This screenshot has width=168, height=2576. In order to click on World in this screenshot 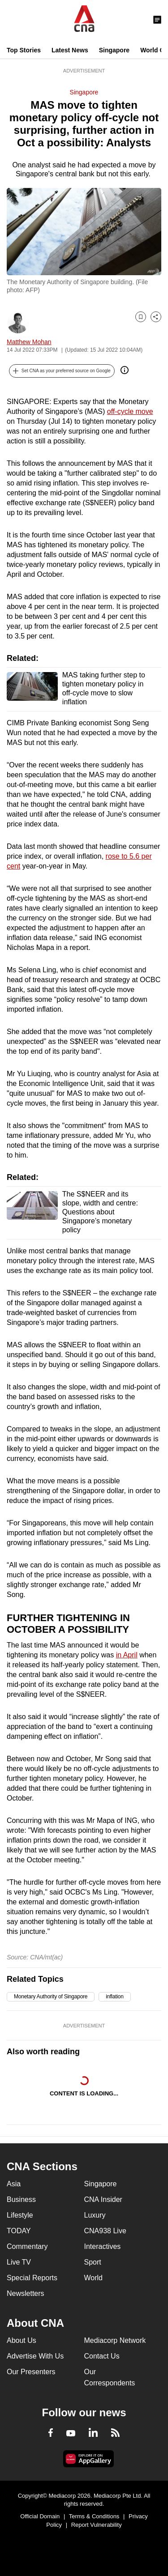, I will do `click(93, 2278)`.